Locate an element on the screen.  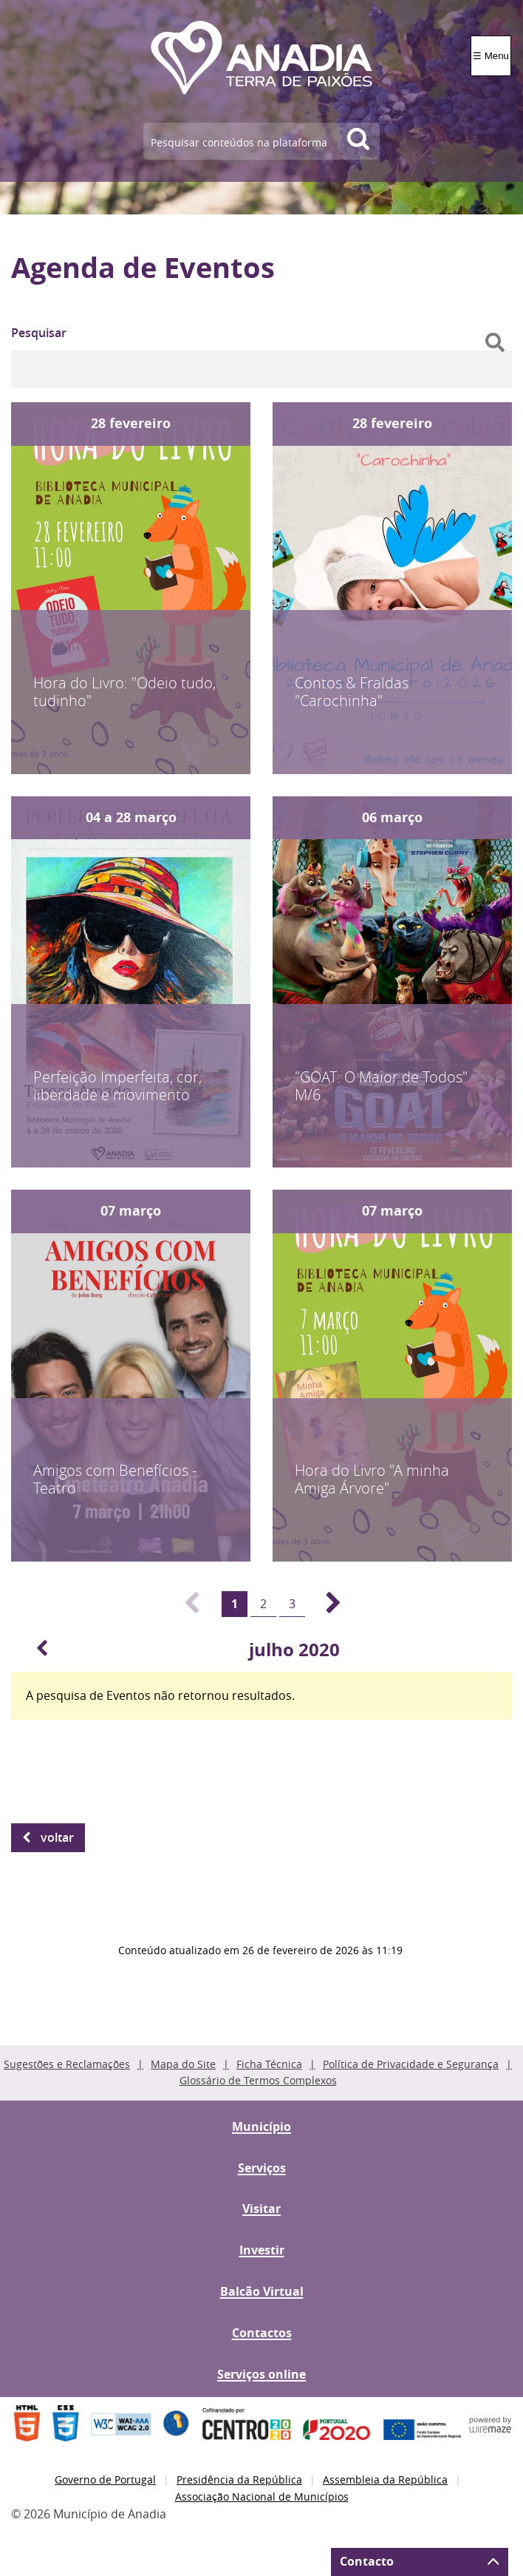
Pesquisar is located at coordinates (38, 333).